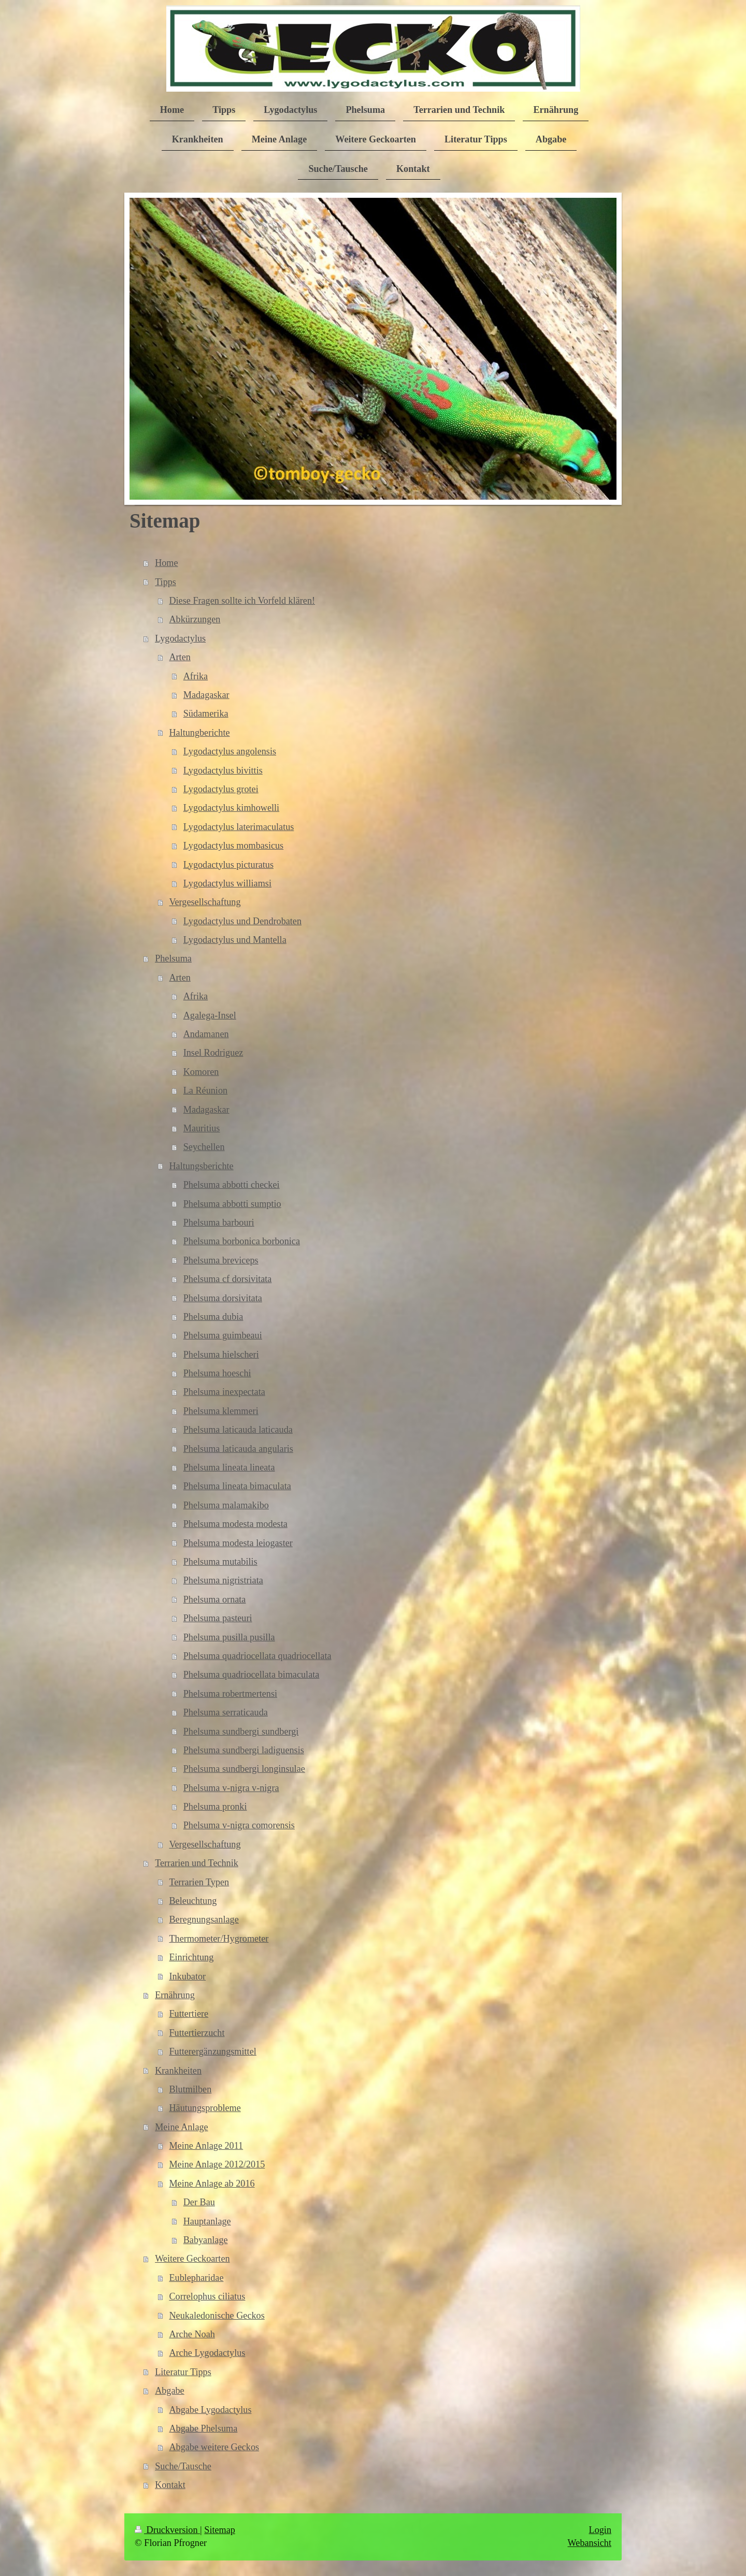 The height and width of the screenshot is (2576, 746). What do you see at coordinates (191, 1957) in the screenshot?
I see `Einrichtung` at bounding box center [191, 1957].